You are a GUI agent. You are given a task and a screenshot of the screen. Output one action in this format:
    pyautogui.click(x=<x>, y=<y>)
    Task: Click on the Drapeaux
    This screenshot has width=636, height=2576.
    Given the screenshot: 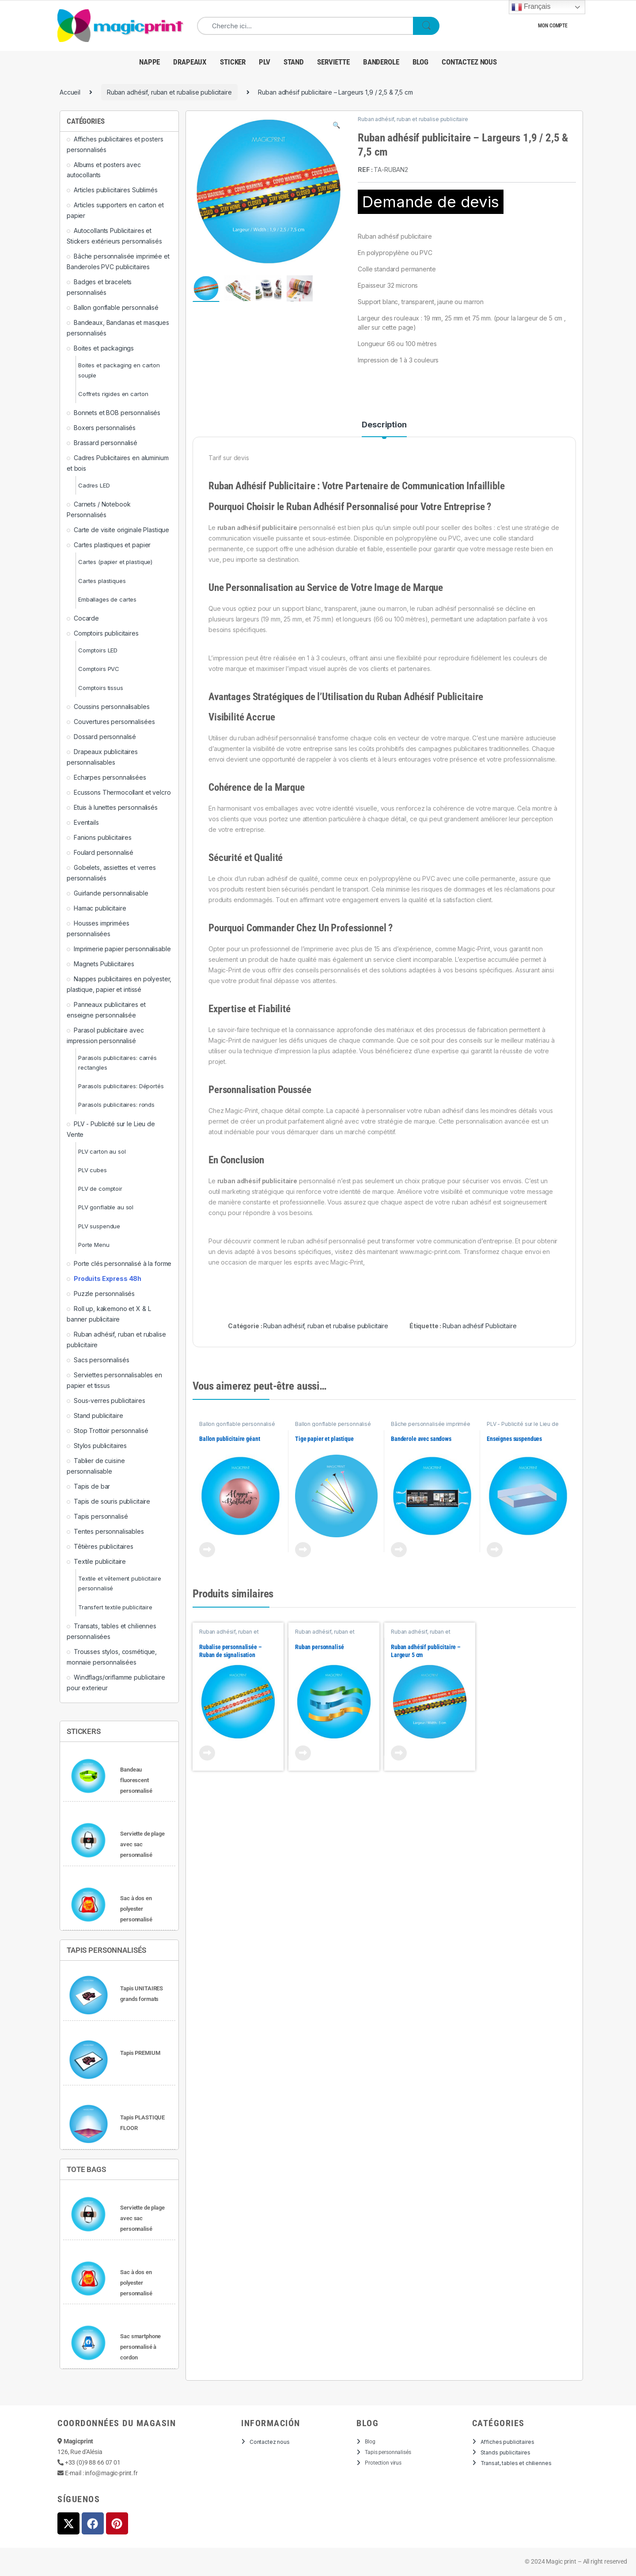 What is the action you would take?
    pyautogui.click(x=190, y=61)
    